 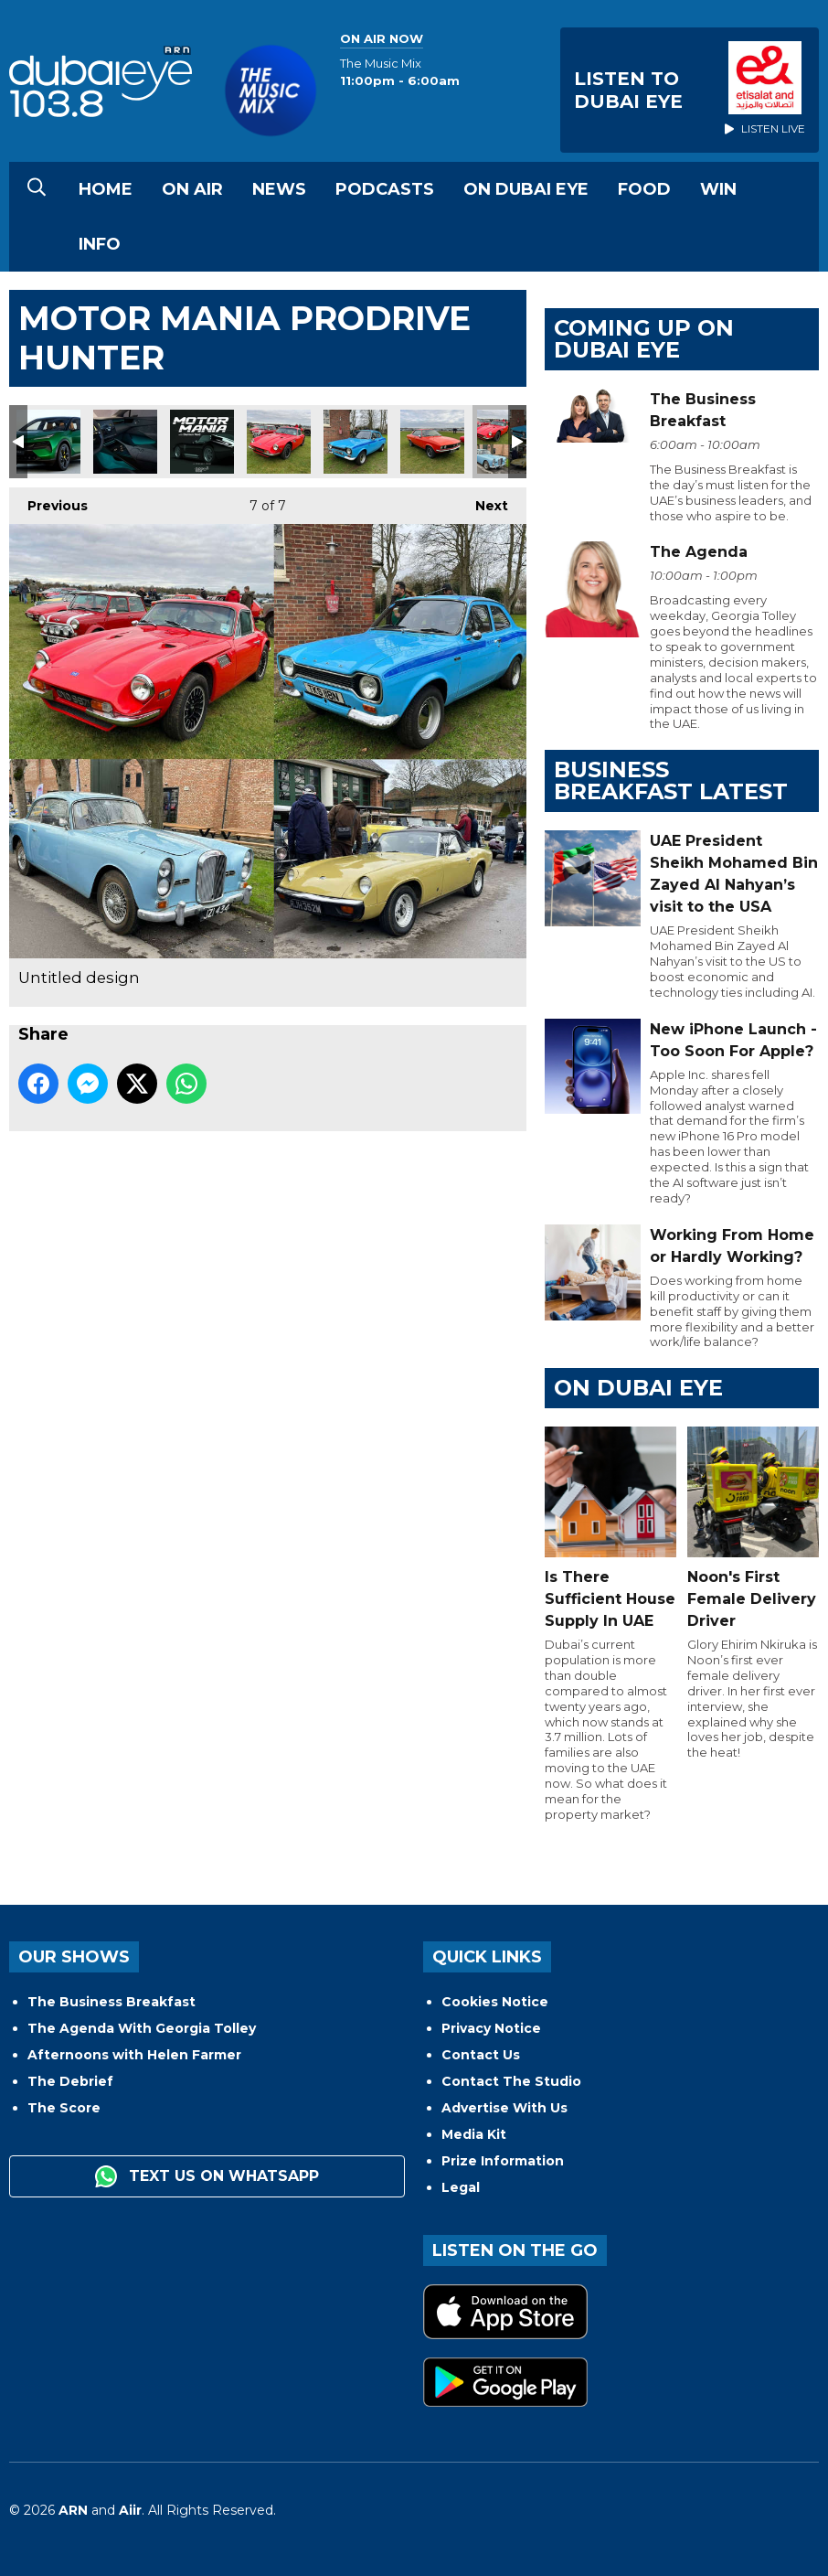 What do you see at coordinates (473, 2134) in the screenshot?
I see `Media Kit` at bounding box center [473, 2134].